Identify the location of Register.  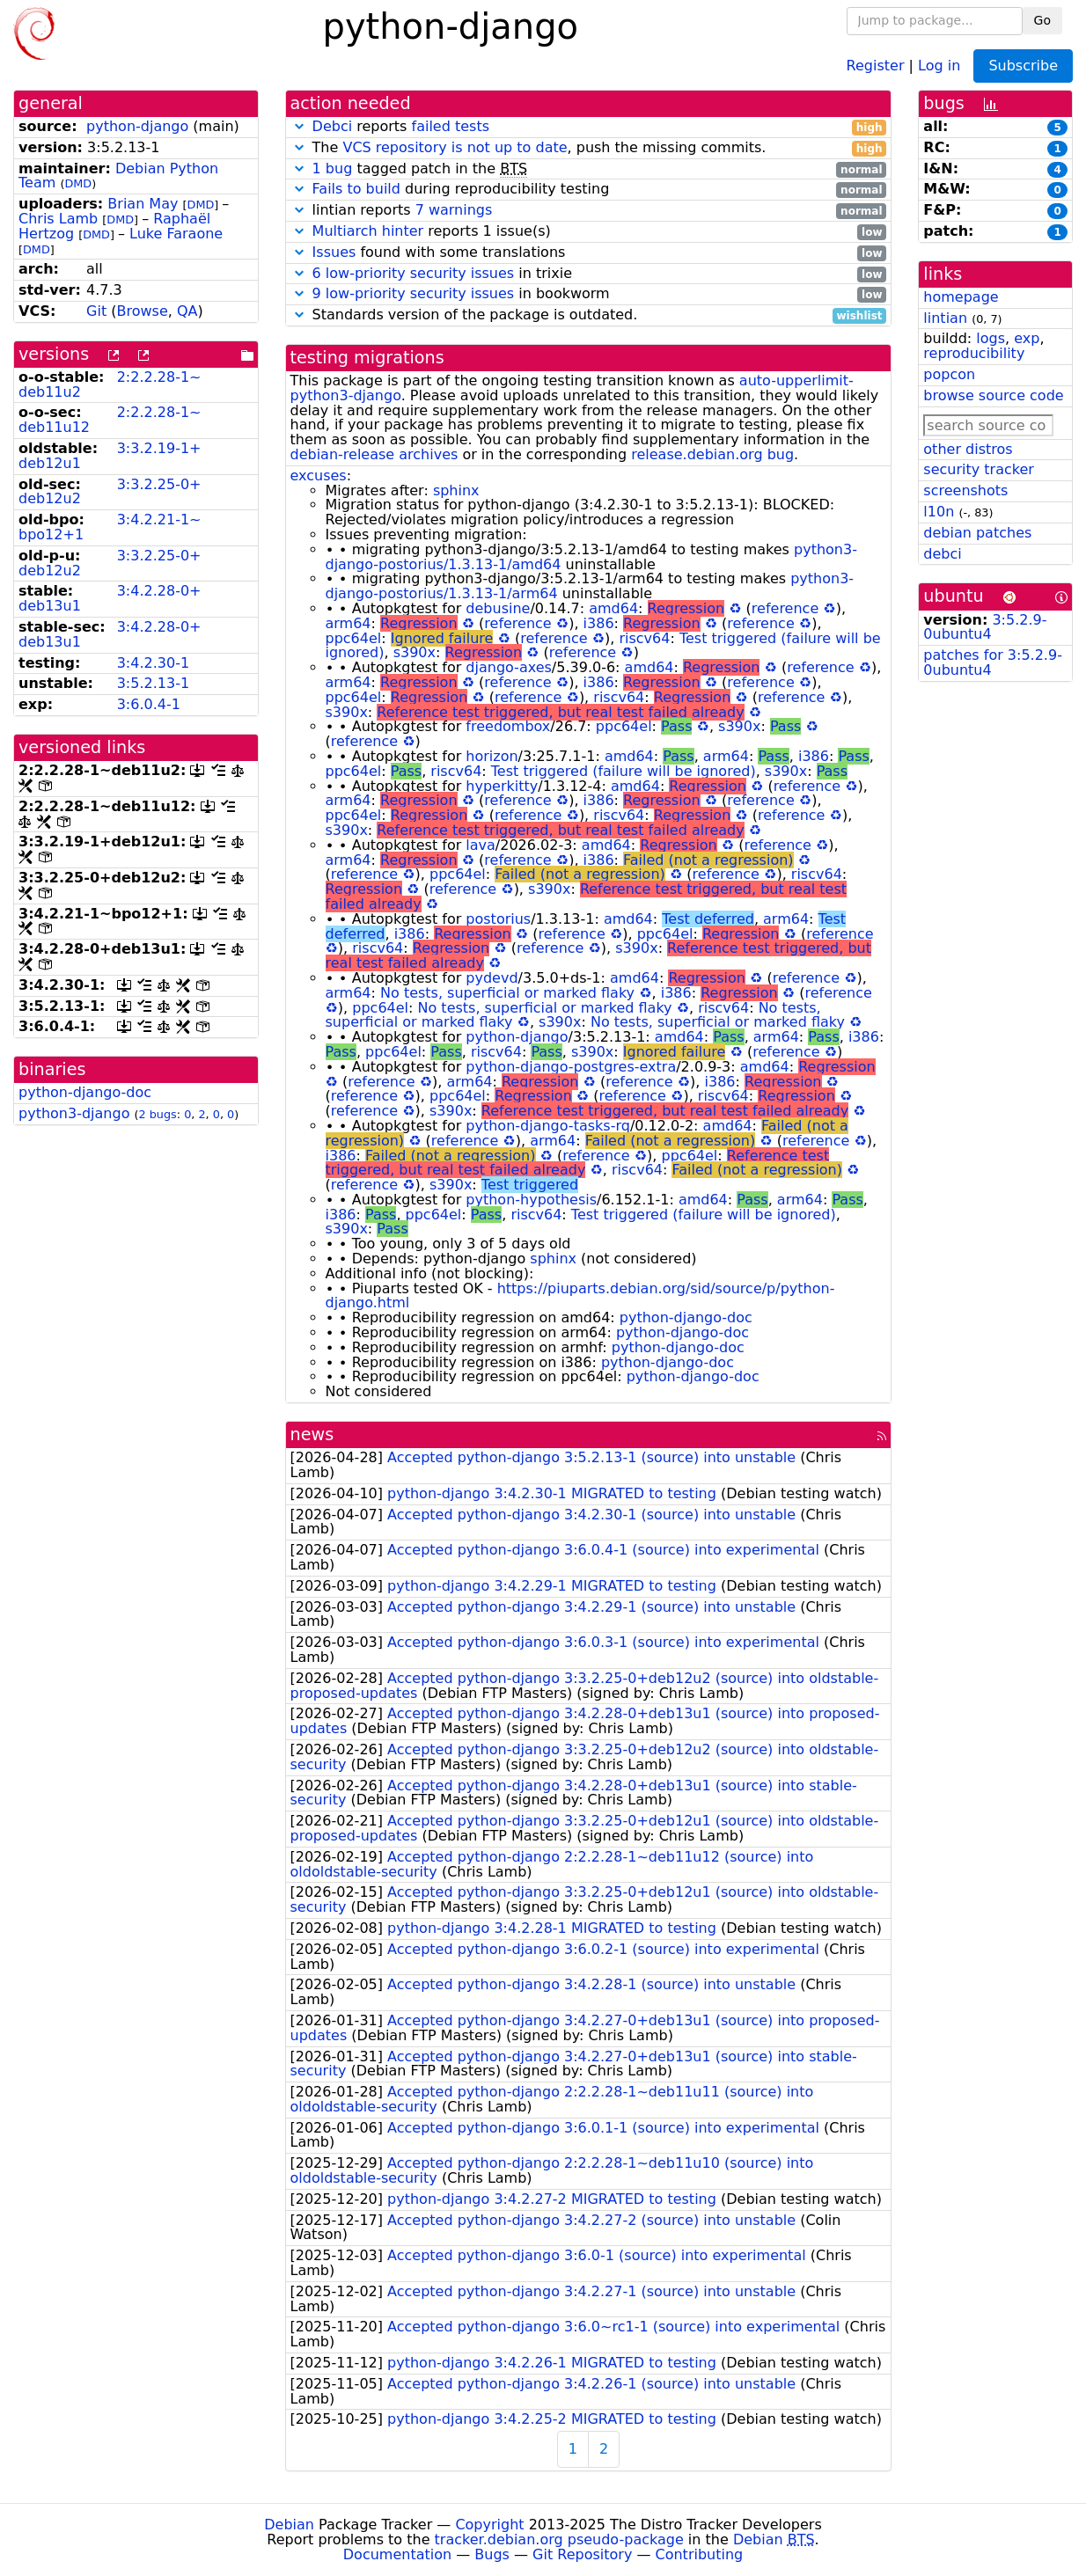
(876, 64).